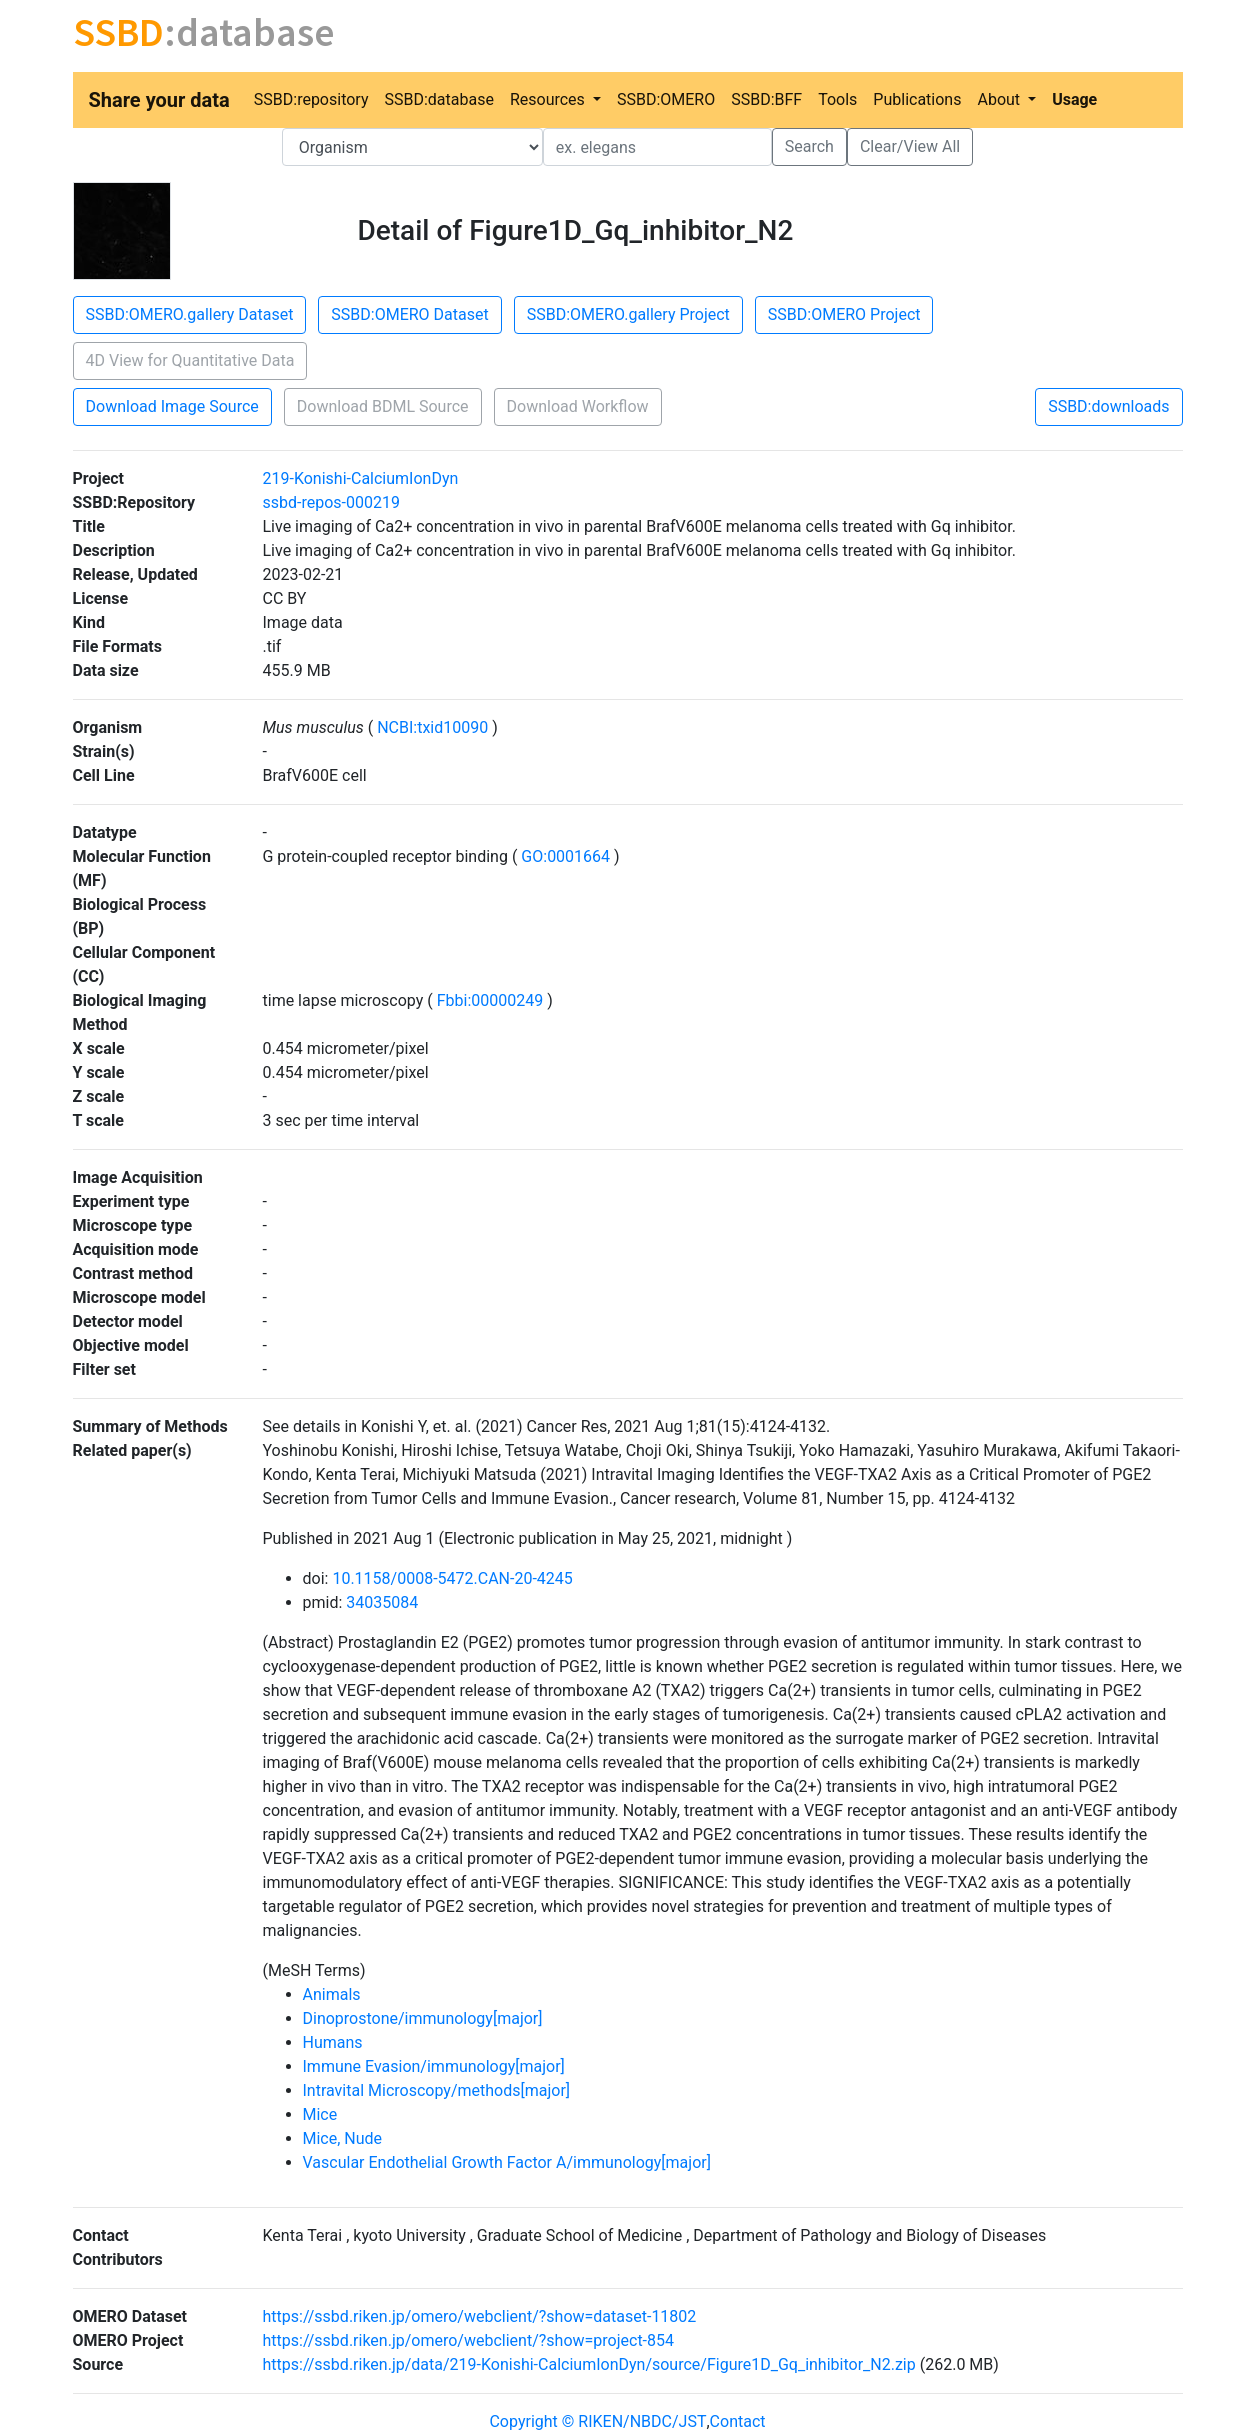 This screenshot has width=1255, height=2434. Describe the element at coordinates (1000, 99) in the screenshot. I see `About [button]` at that location.